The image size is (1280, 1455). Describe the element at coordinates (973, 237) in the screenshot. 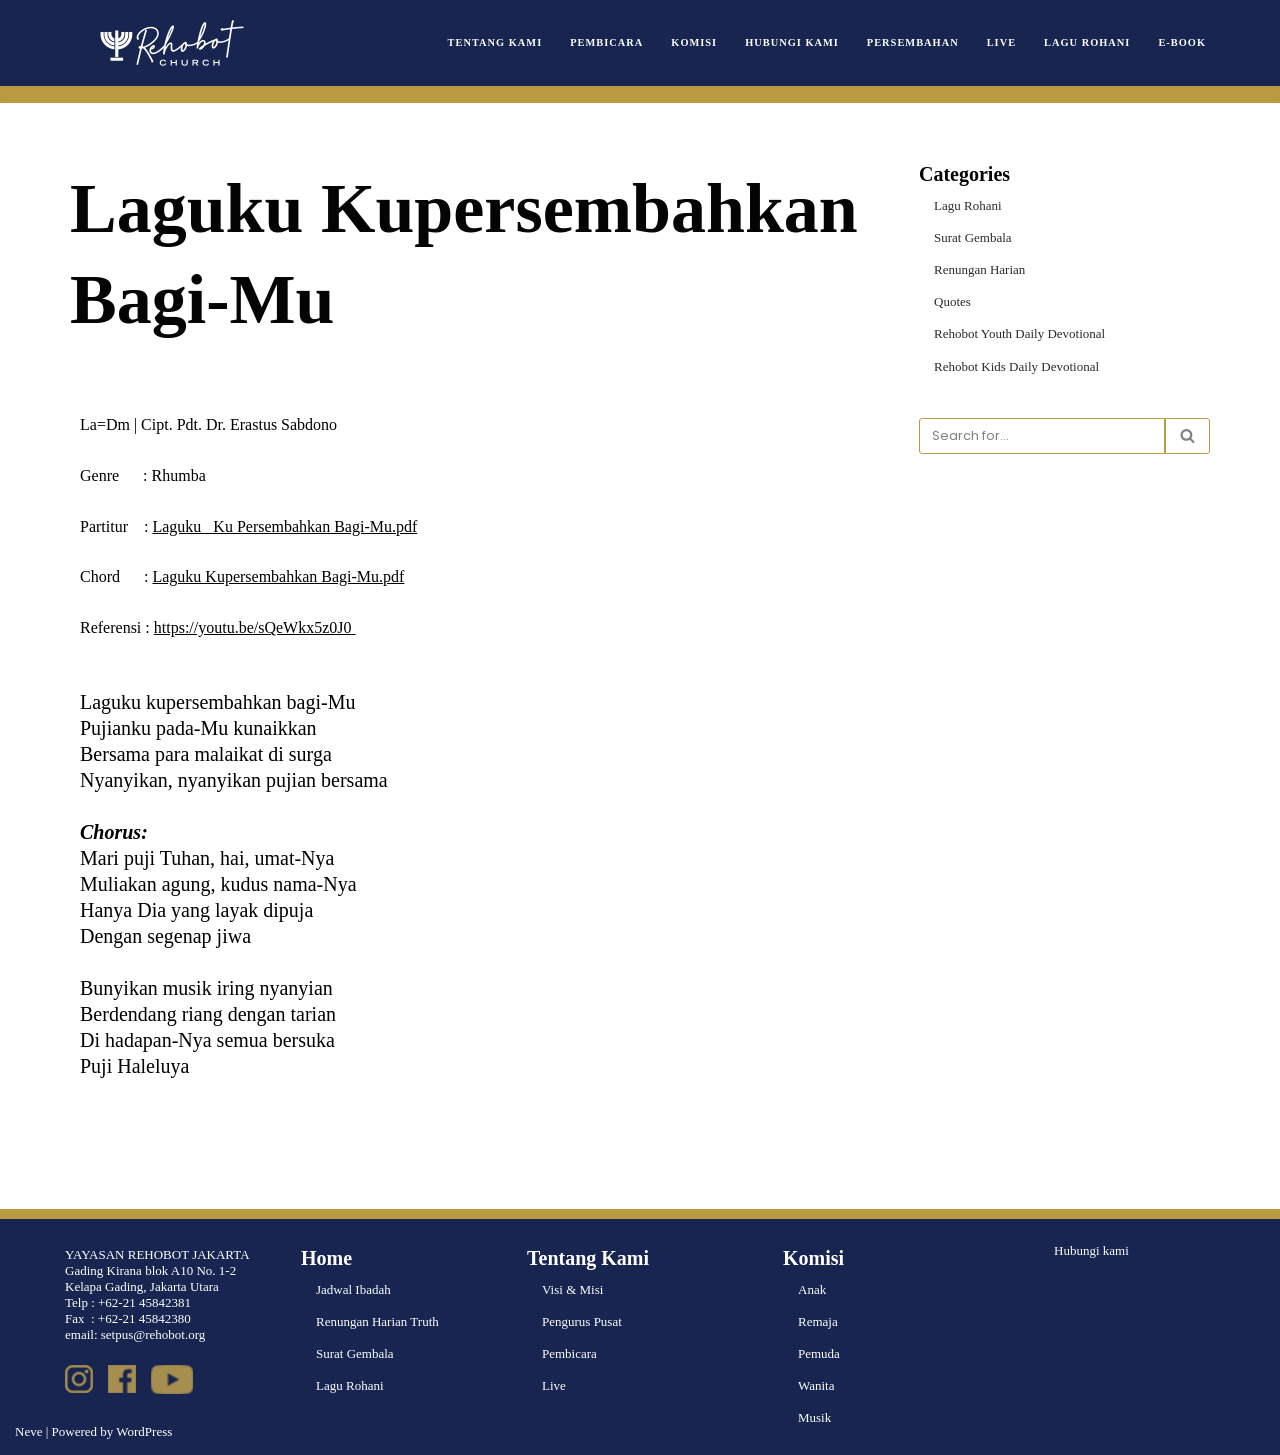

I see `Surat Gembala` at that location.